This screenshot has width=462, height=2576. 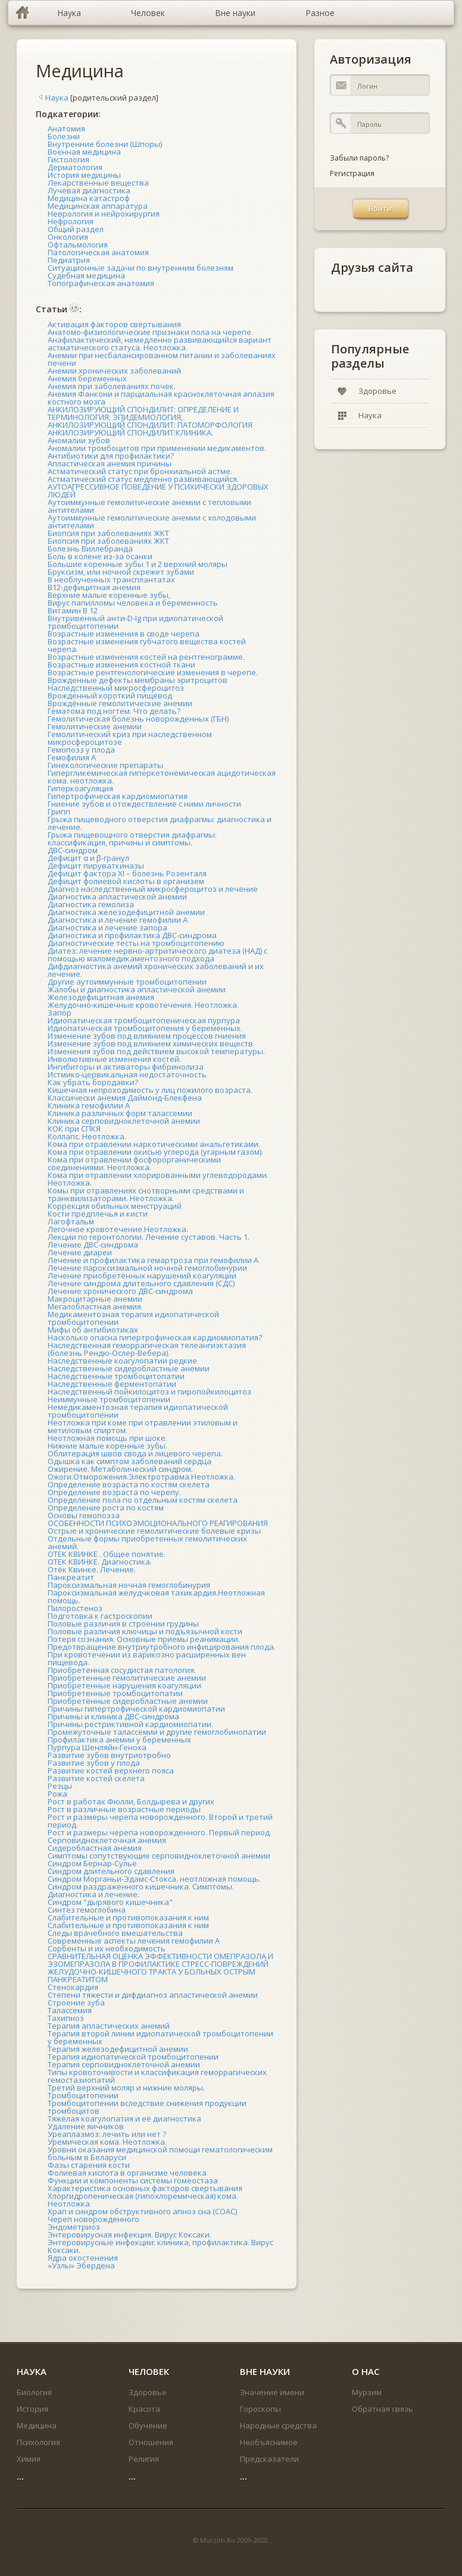 I want to click on Синдром длительного сдавления, so click(x=111, y=1871).